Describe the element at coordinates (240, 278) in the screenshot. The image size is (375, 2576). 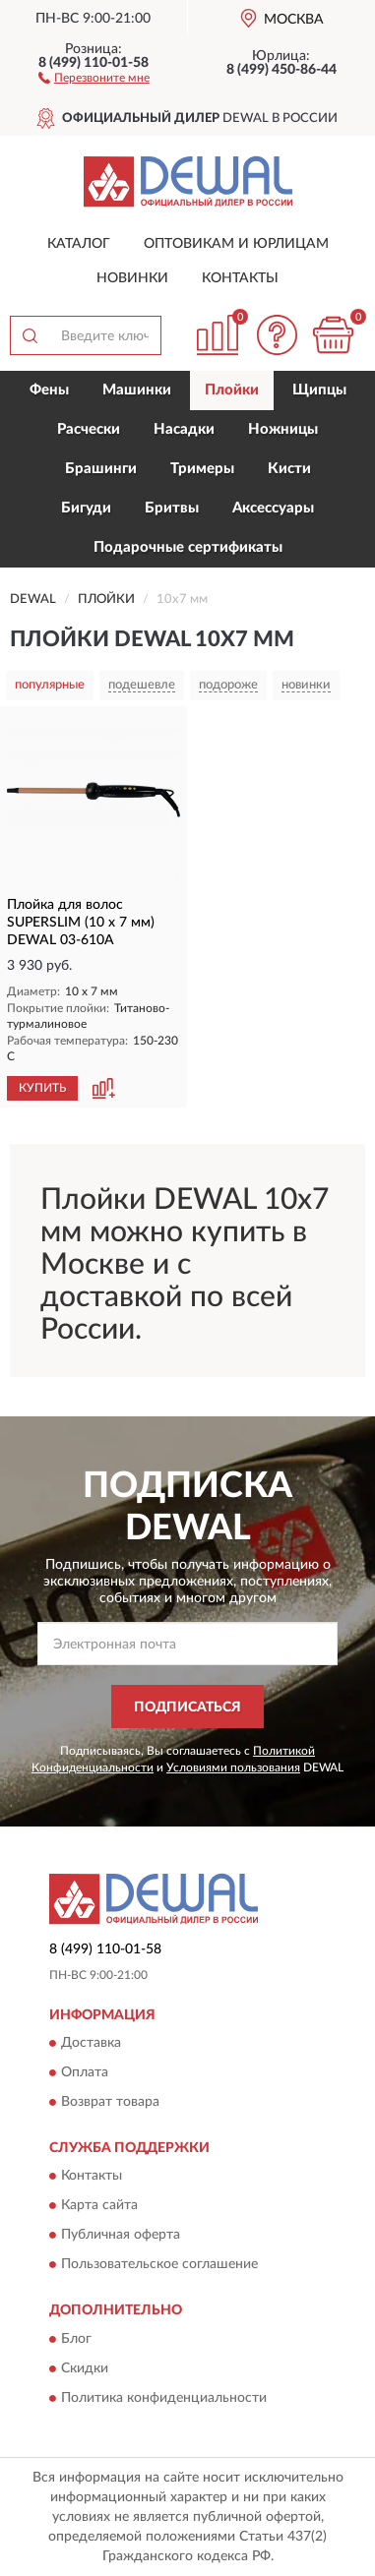
I see `Контакты` at that location.